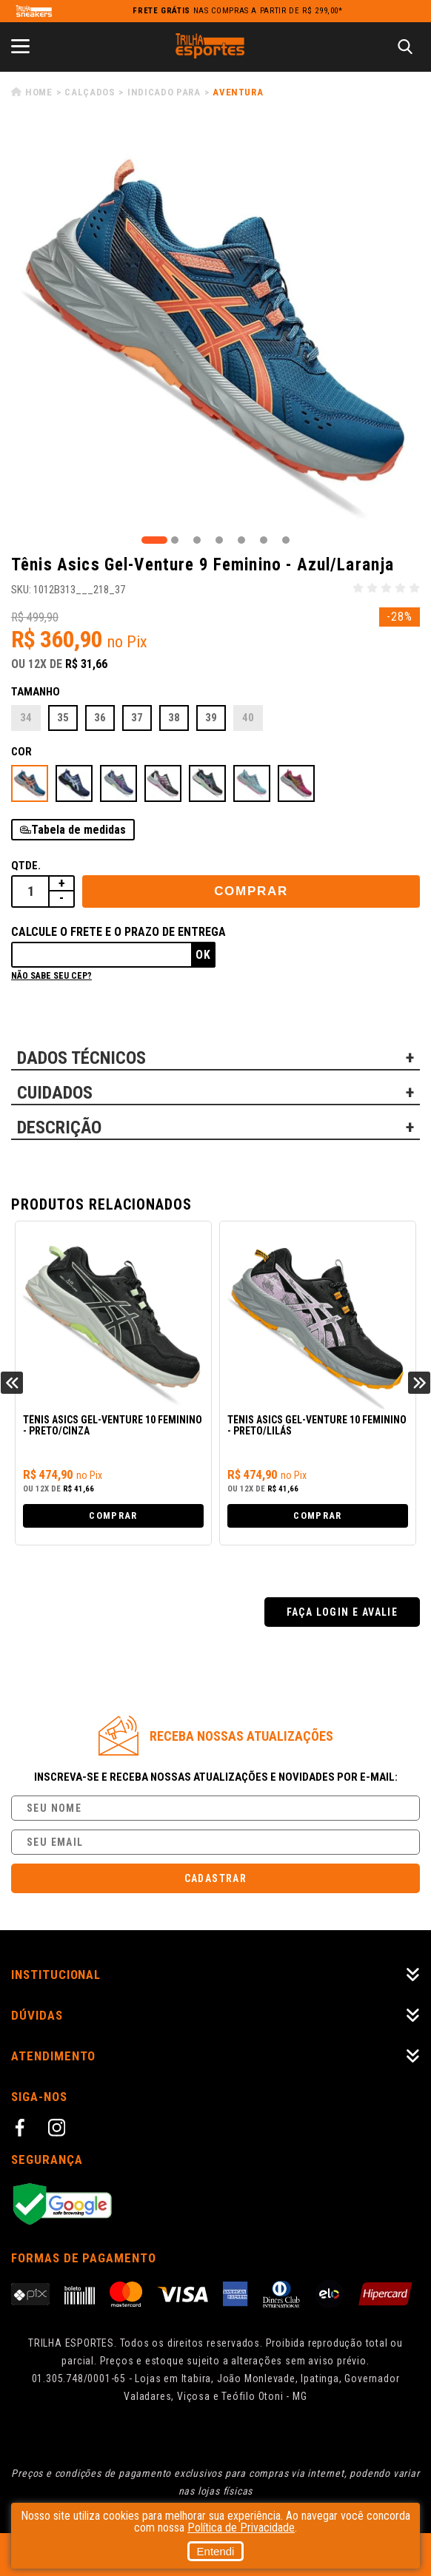  Describe the element at coordinates (51, 975) in the screenshot. I see `Não sabe seu cep?` at that location.